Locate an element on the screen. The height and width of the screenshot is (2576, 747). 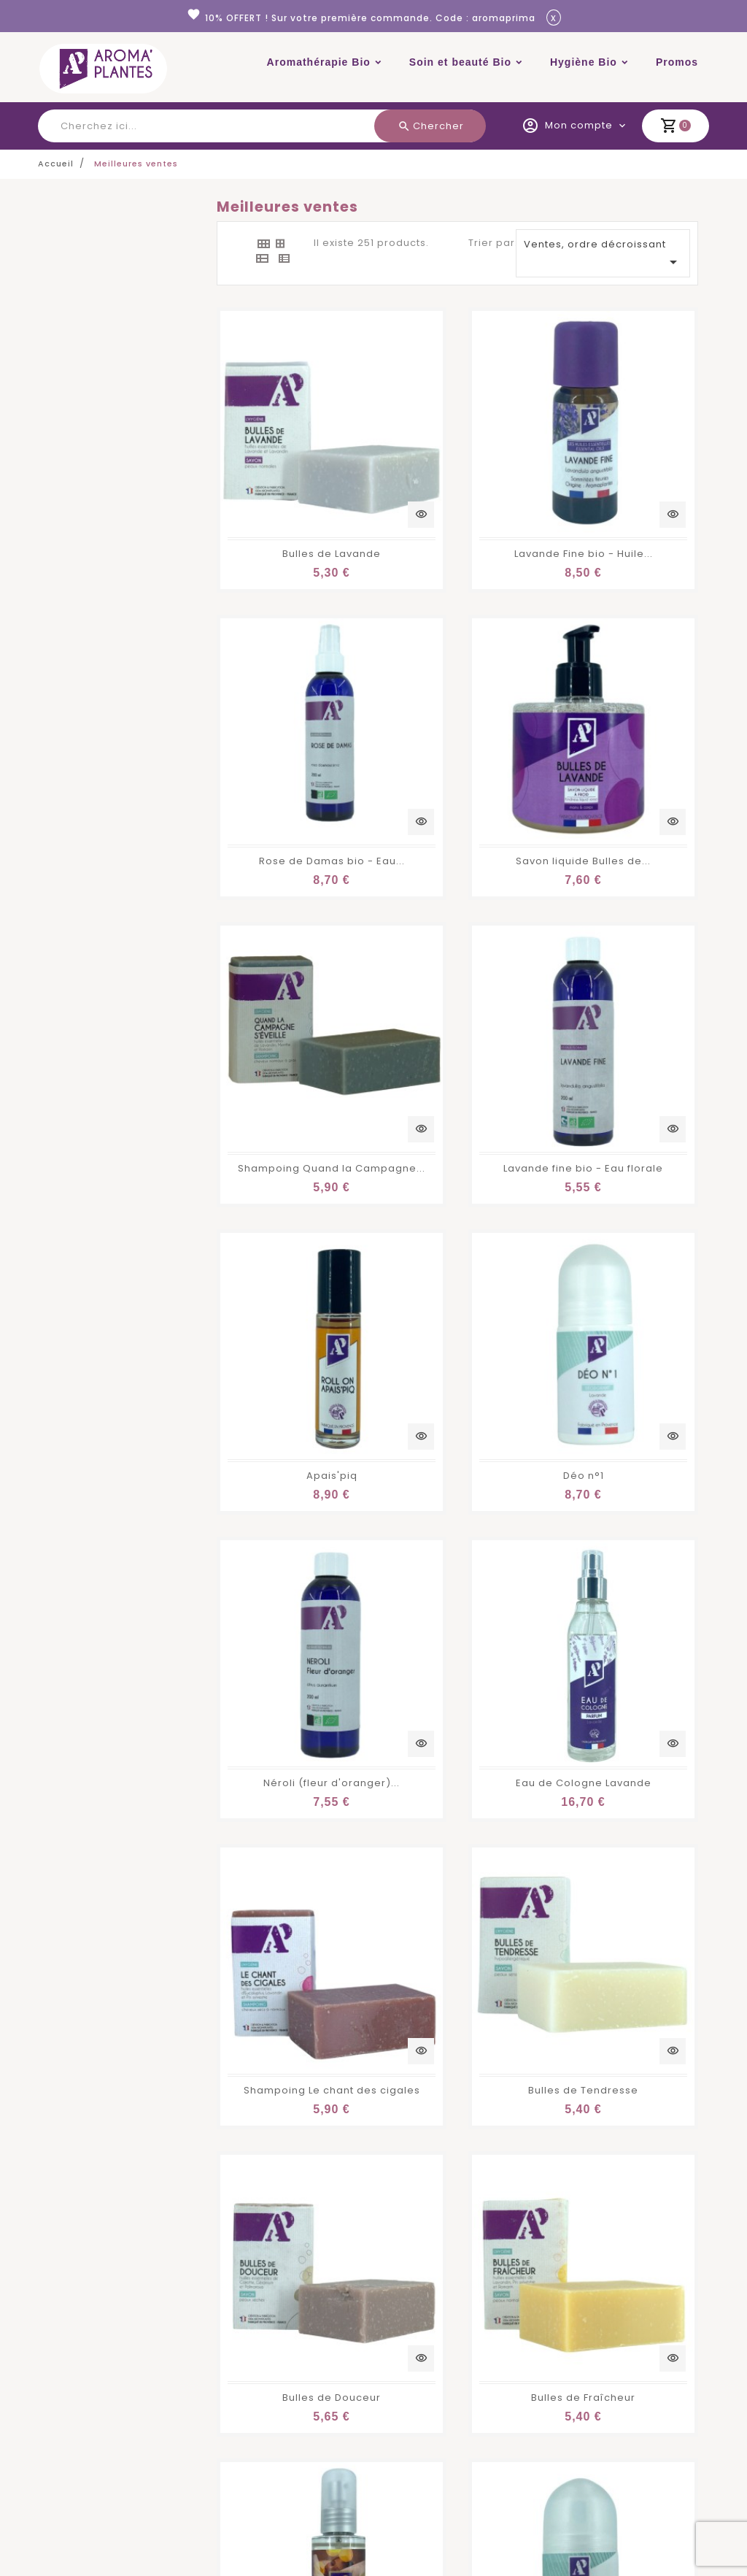
Bulles de Douceur is located at coordinates (289, 1363).